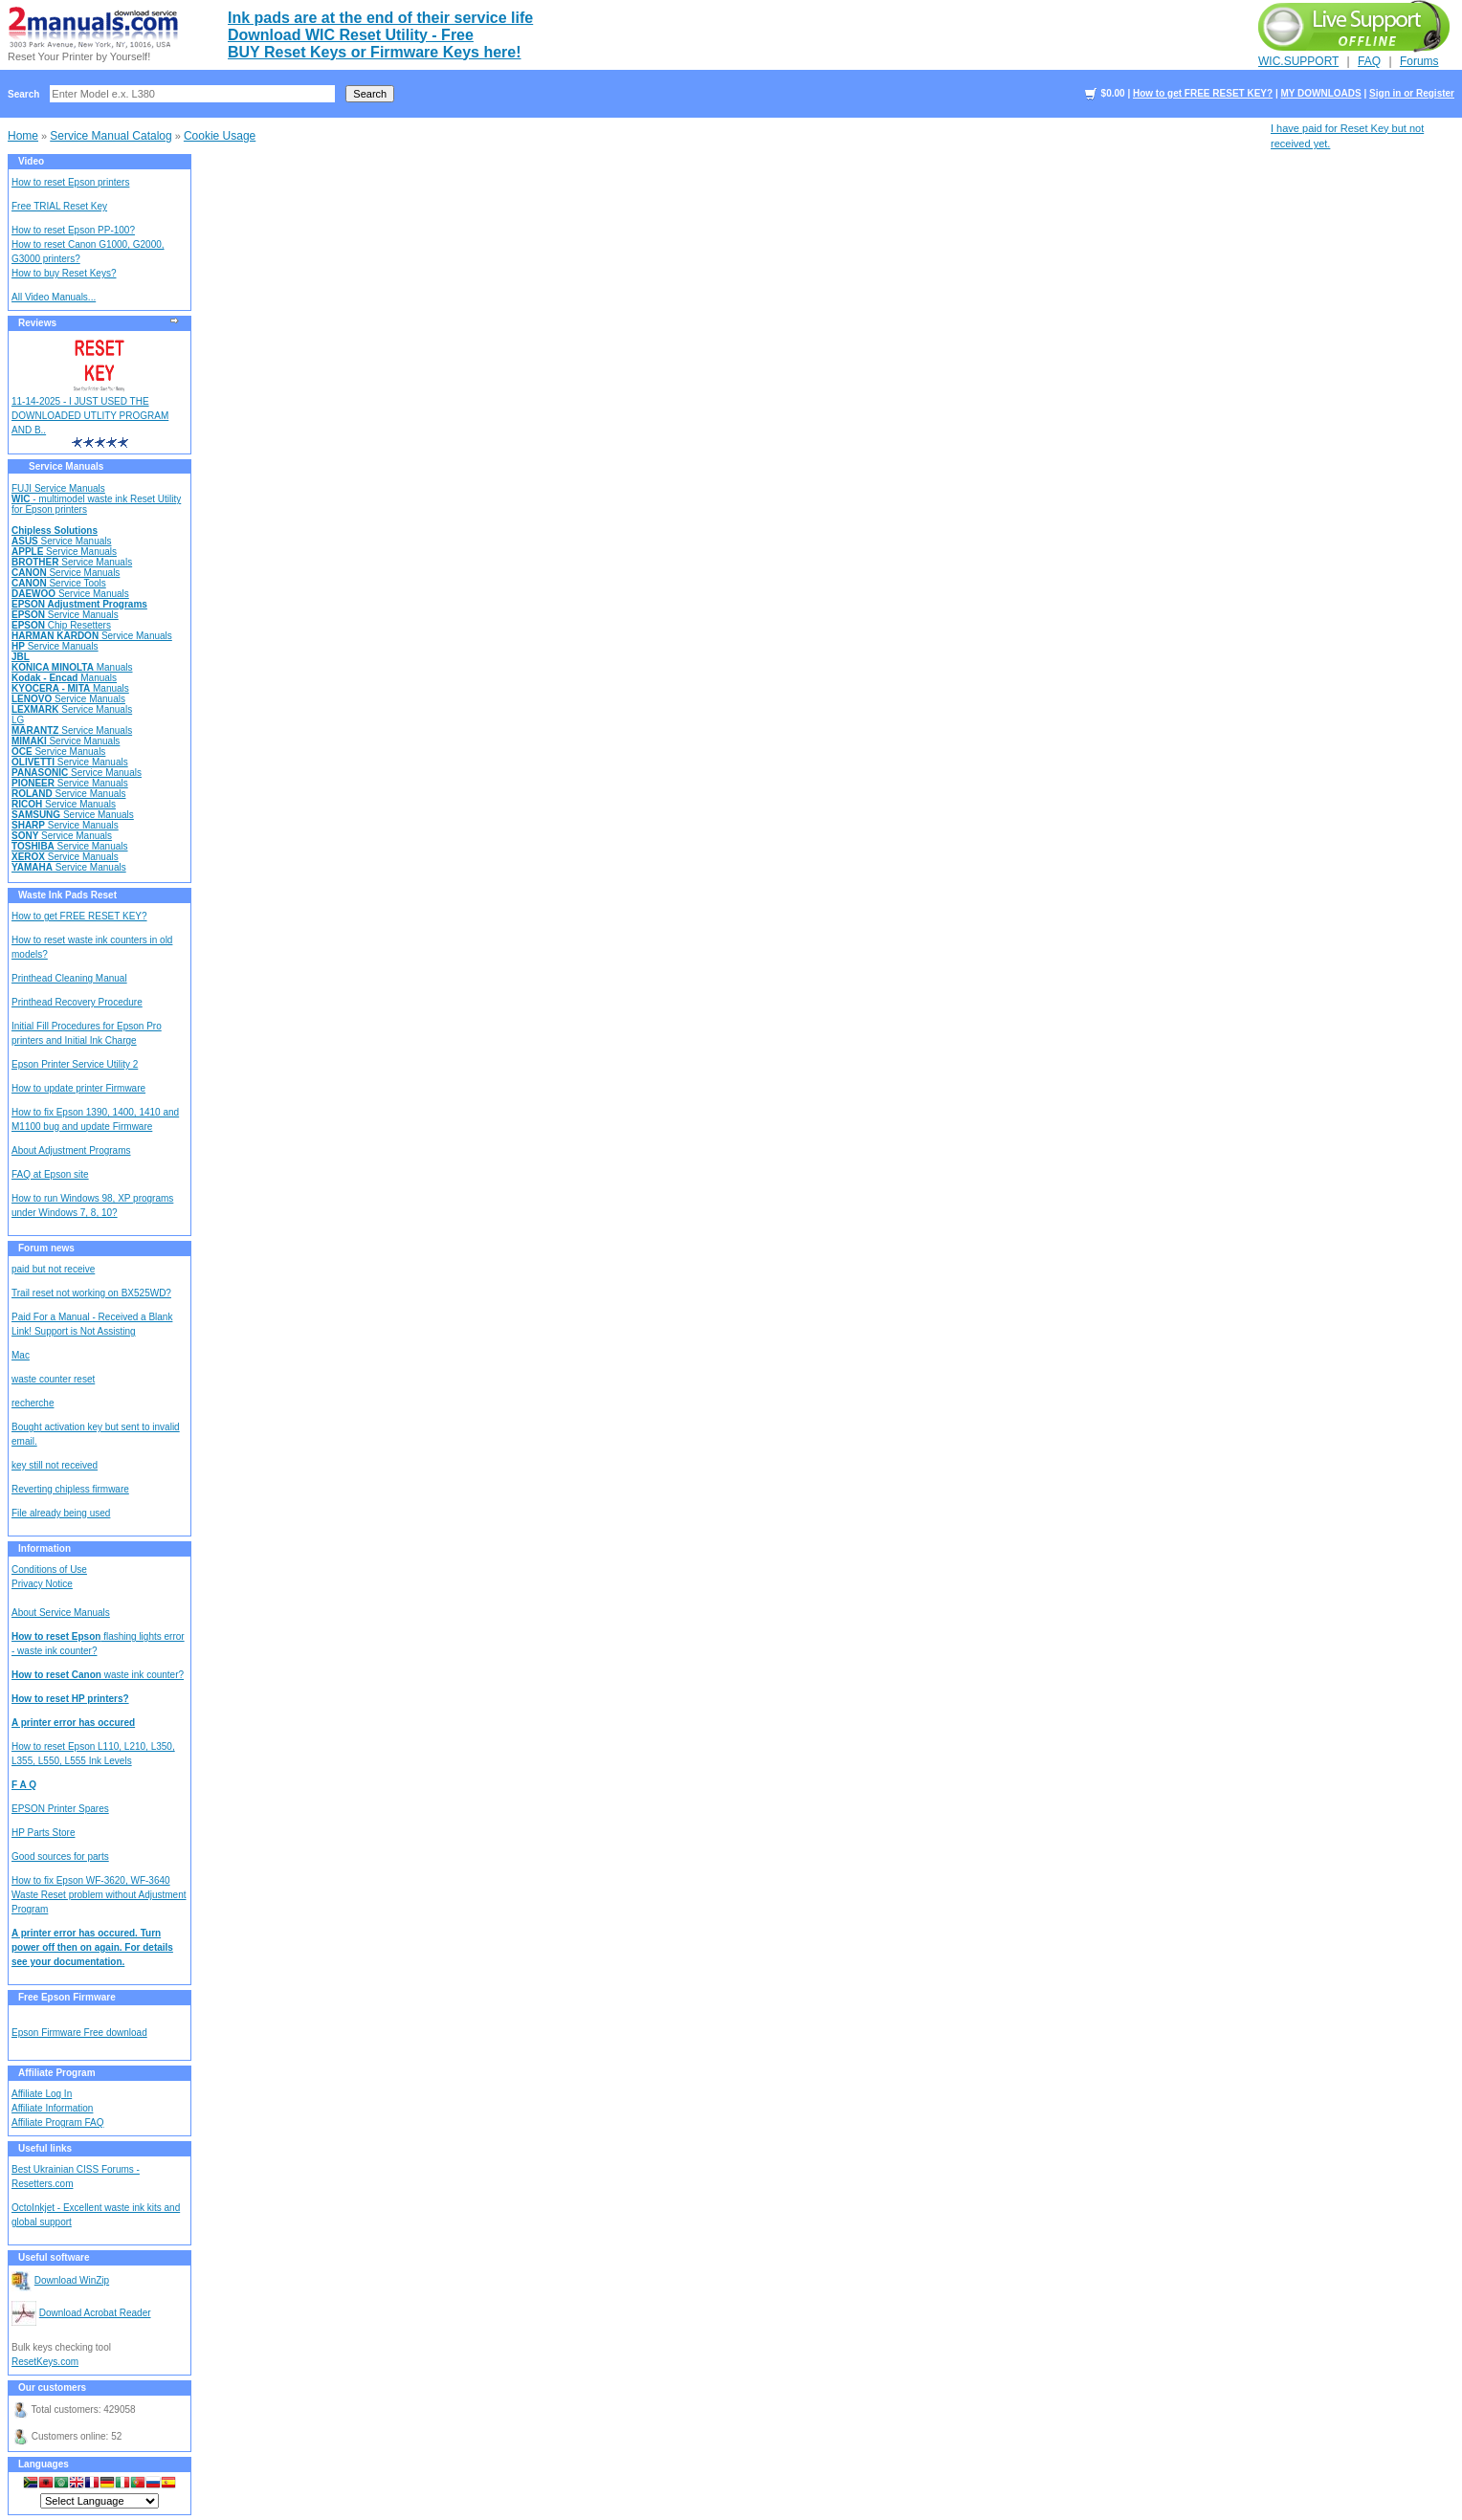  I want to click on waste ink counter?, so click(97, 1674).